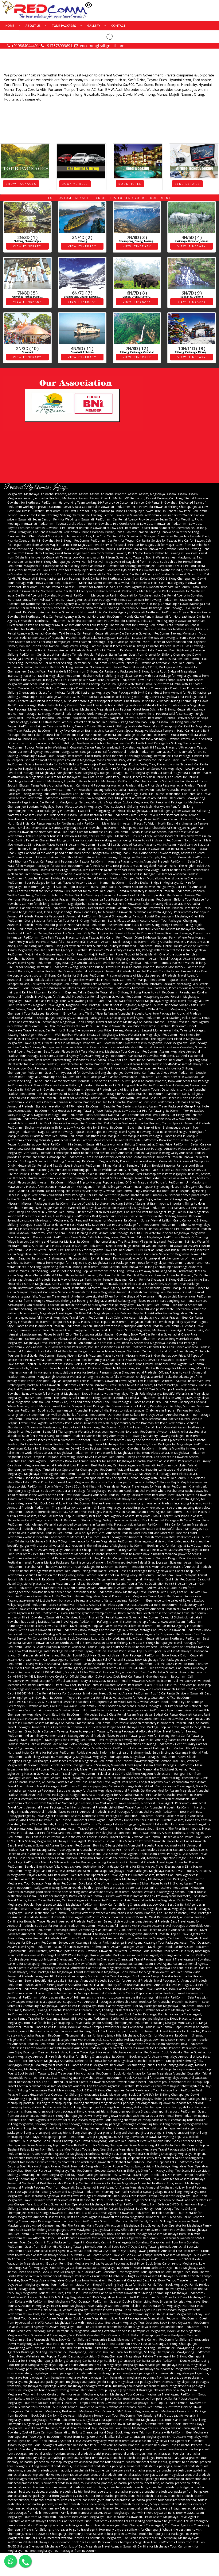 The width and height of the screenshot is (219, 2576). Describe the element at coordinates (112, 1212) in the screenshot. I see `RedComm - Sunset over Kaliani river Golaghat, Car Hire and Rent for Golaghat` at that location.